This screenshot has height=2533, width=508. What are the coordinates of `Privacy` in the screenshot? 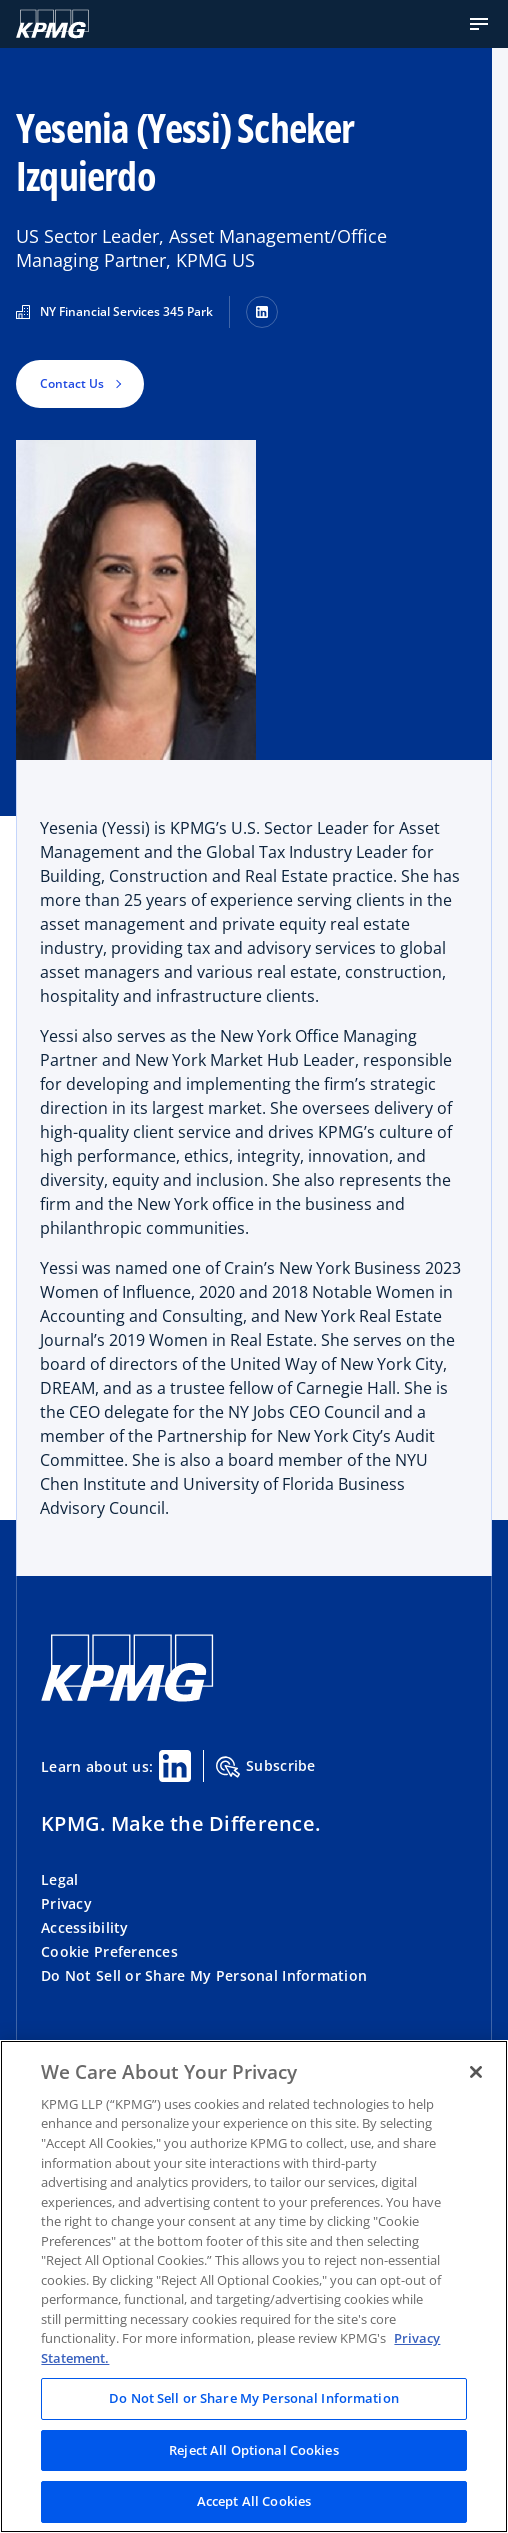 It's located at (66, 1903).